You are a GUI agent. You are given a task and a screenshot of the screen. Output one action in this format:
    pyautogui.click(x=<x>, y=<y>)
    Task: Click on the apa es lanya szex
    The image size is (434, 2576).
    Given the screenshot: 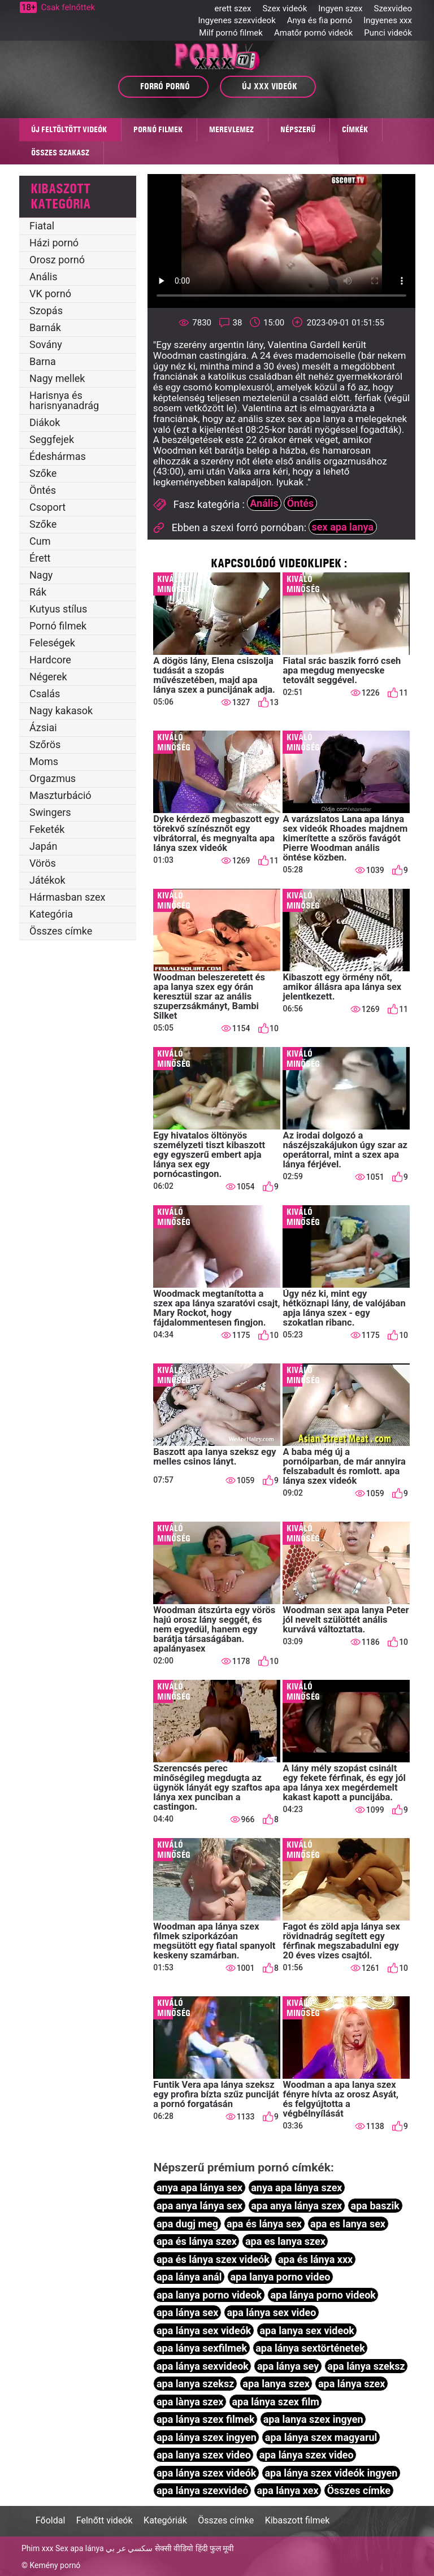 What is the action you would take?
    pyautogui.click(x=285, y=2241)
    